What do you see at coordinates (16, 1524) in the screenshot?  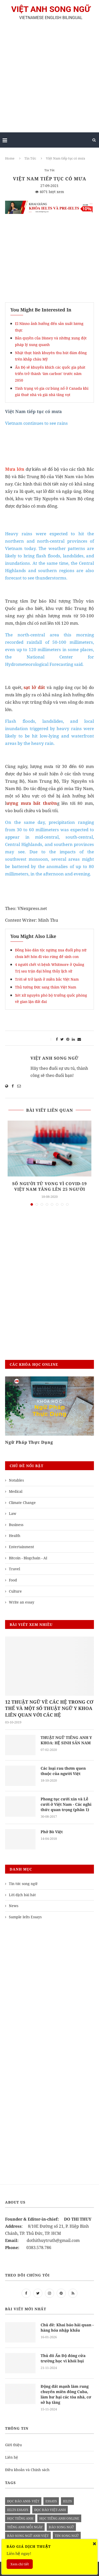 I see `Business` at bounding box center [16, 1524].